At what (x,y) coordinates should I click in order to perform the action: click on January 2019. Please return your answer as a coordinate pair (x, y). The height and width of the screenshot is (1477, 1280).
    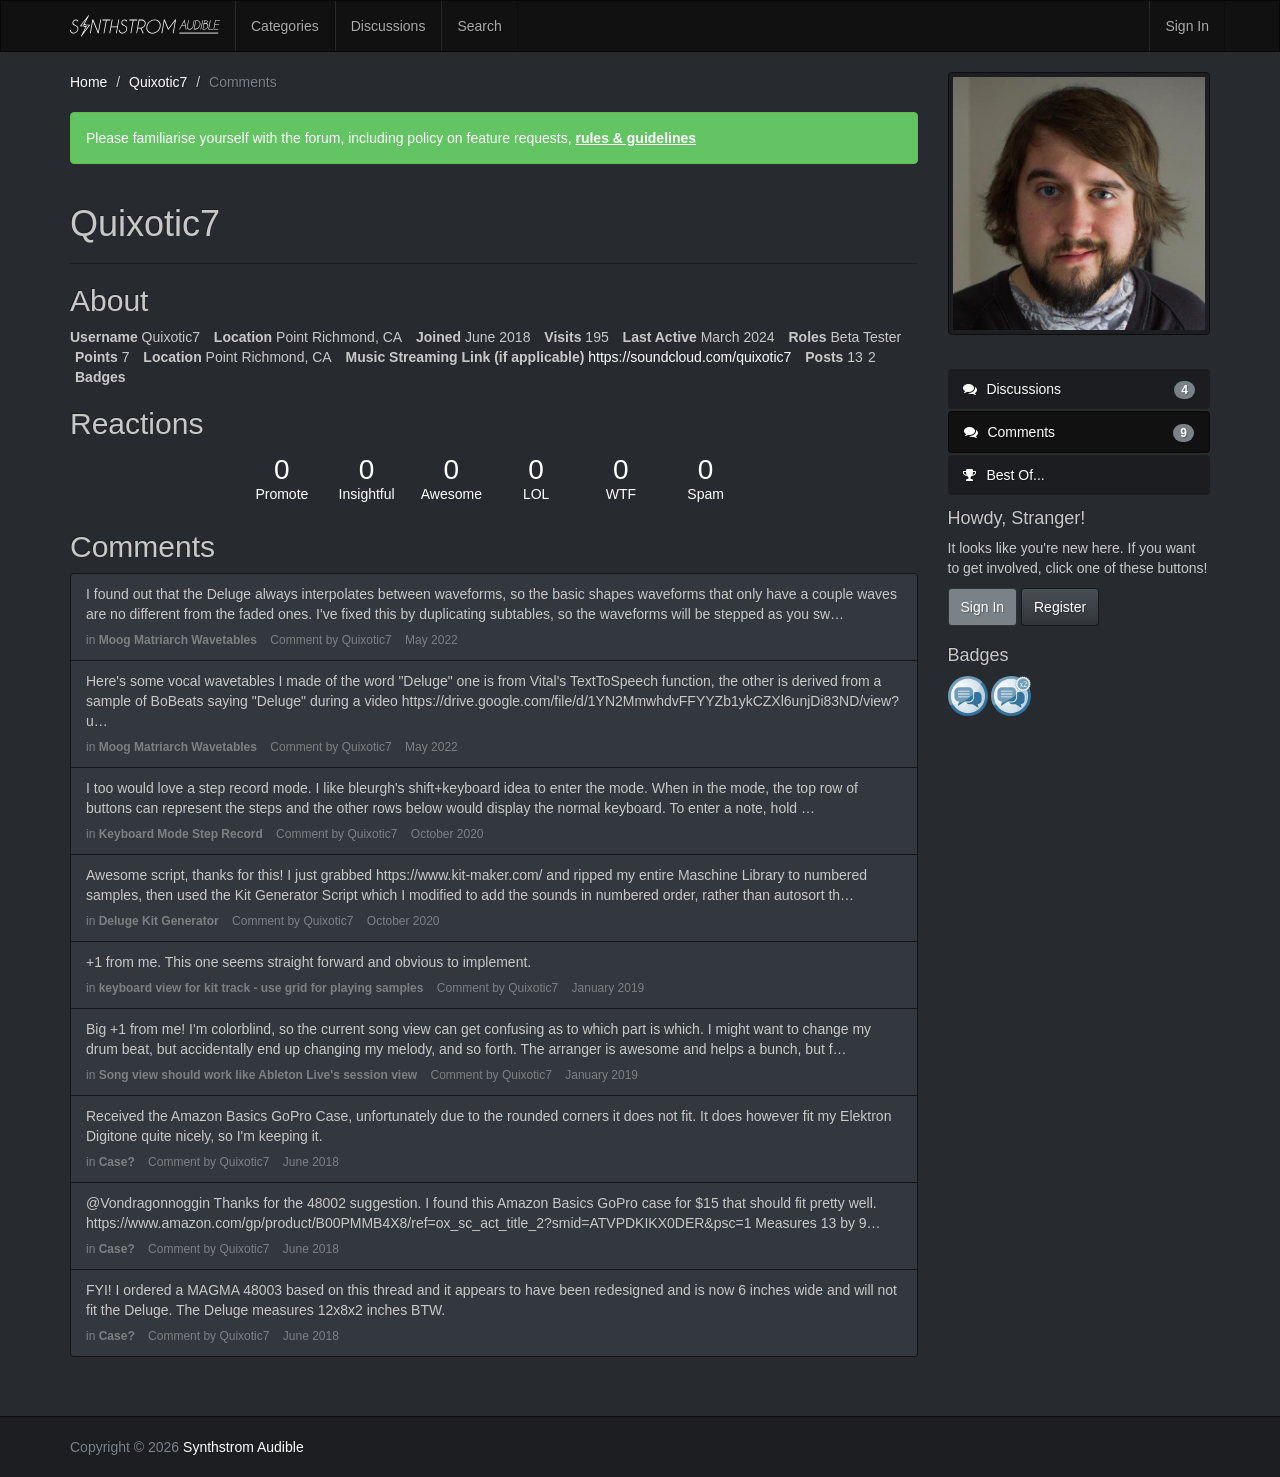
    Looking at the image, I should click on (608, 988).